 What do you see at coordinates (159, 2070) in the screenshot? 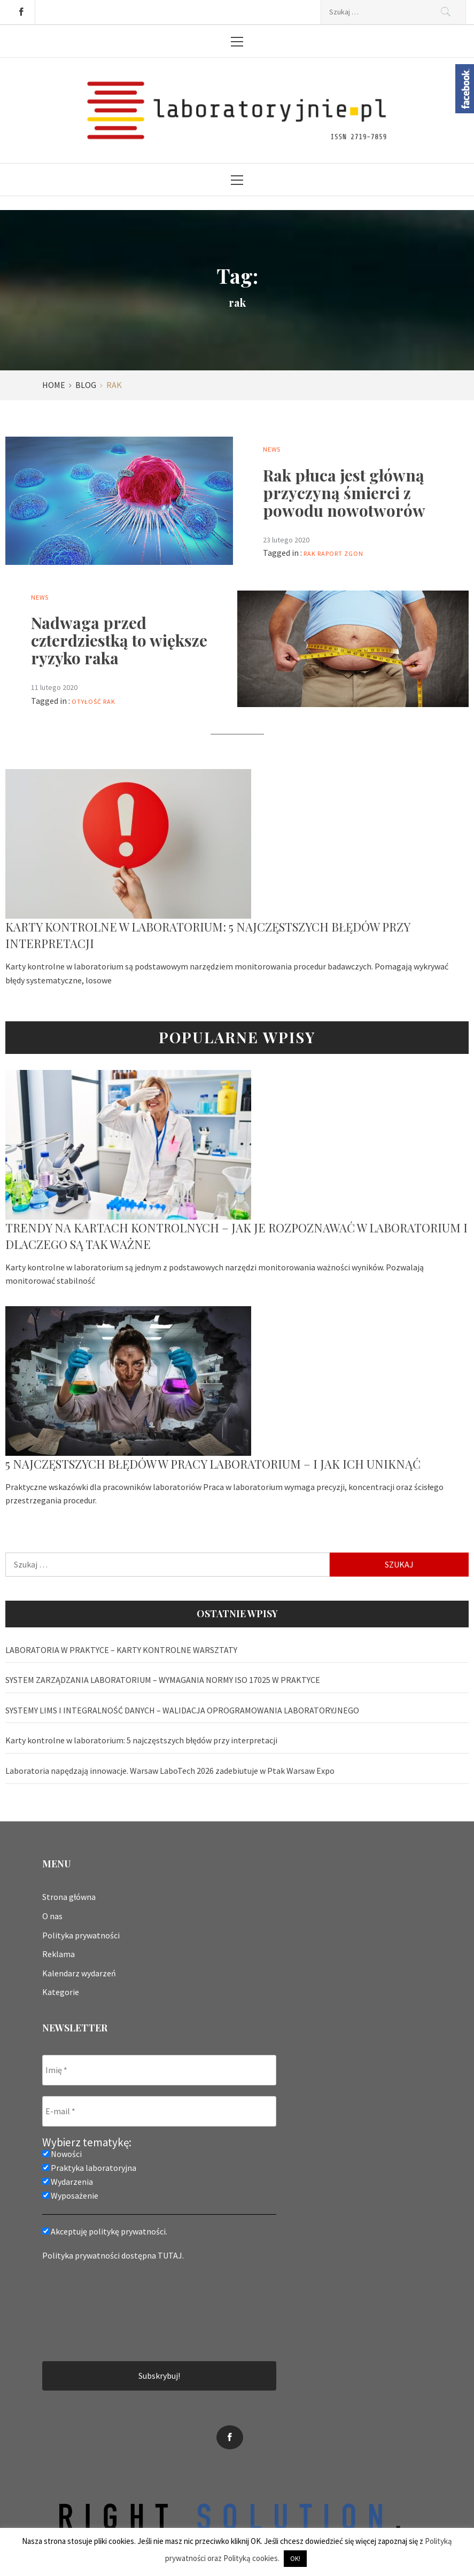
I see `[Imię *]` at bounding box center [159, 2070].